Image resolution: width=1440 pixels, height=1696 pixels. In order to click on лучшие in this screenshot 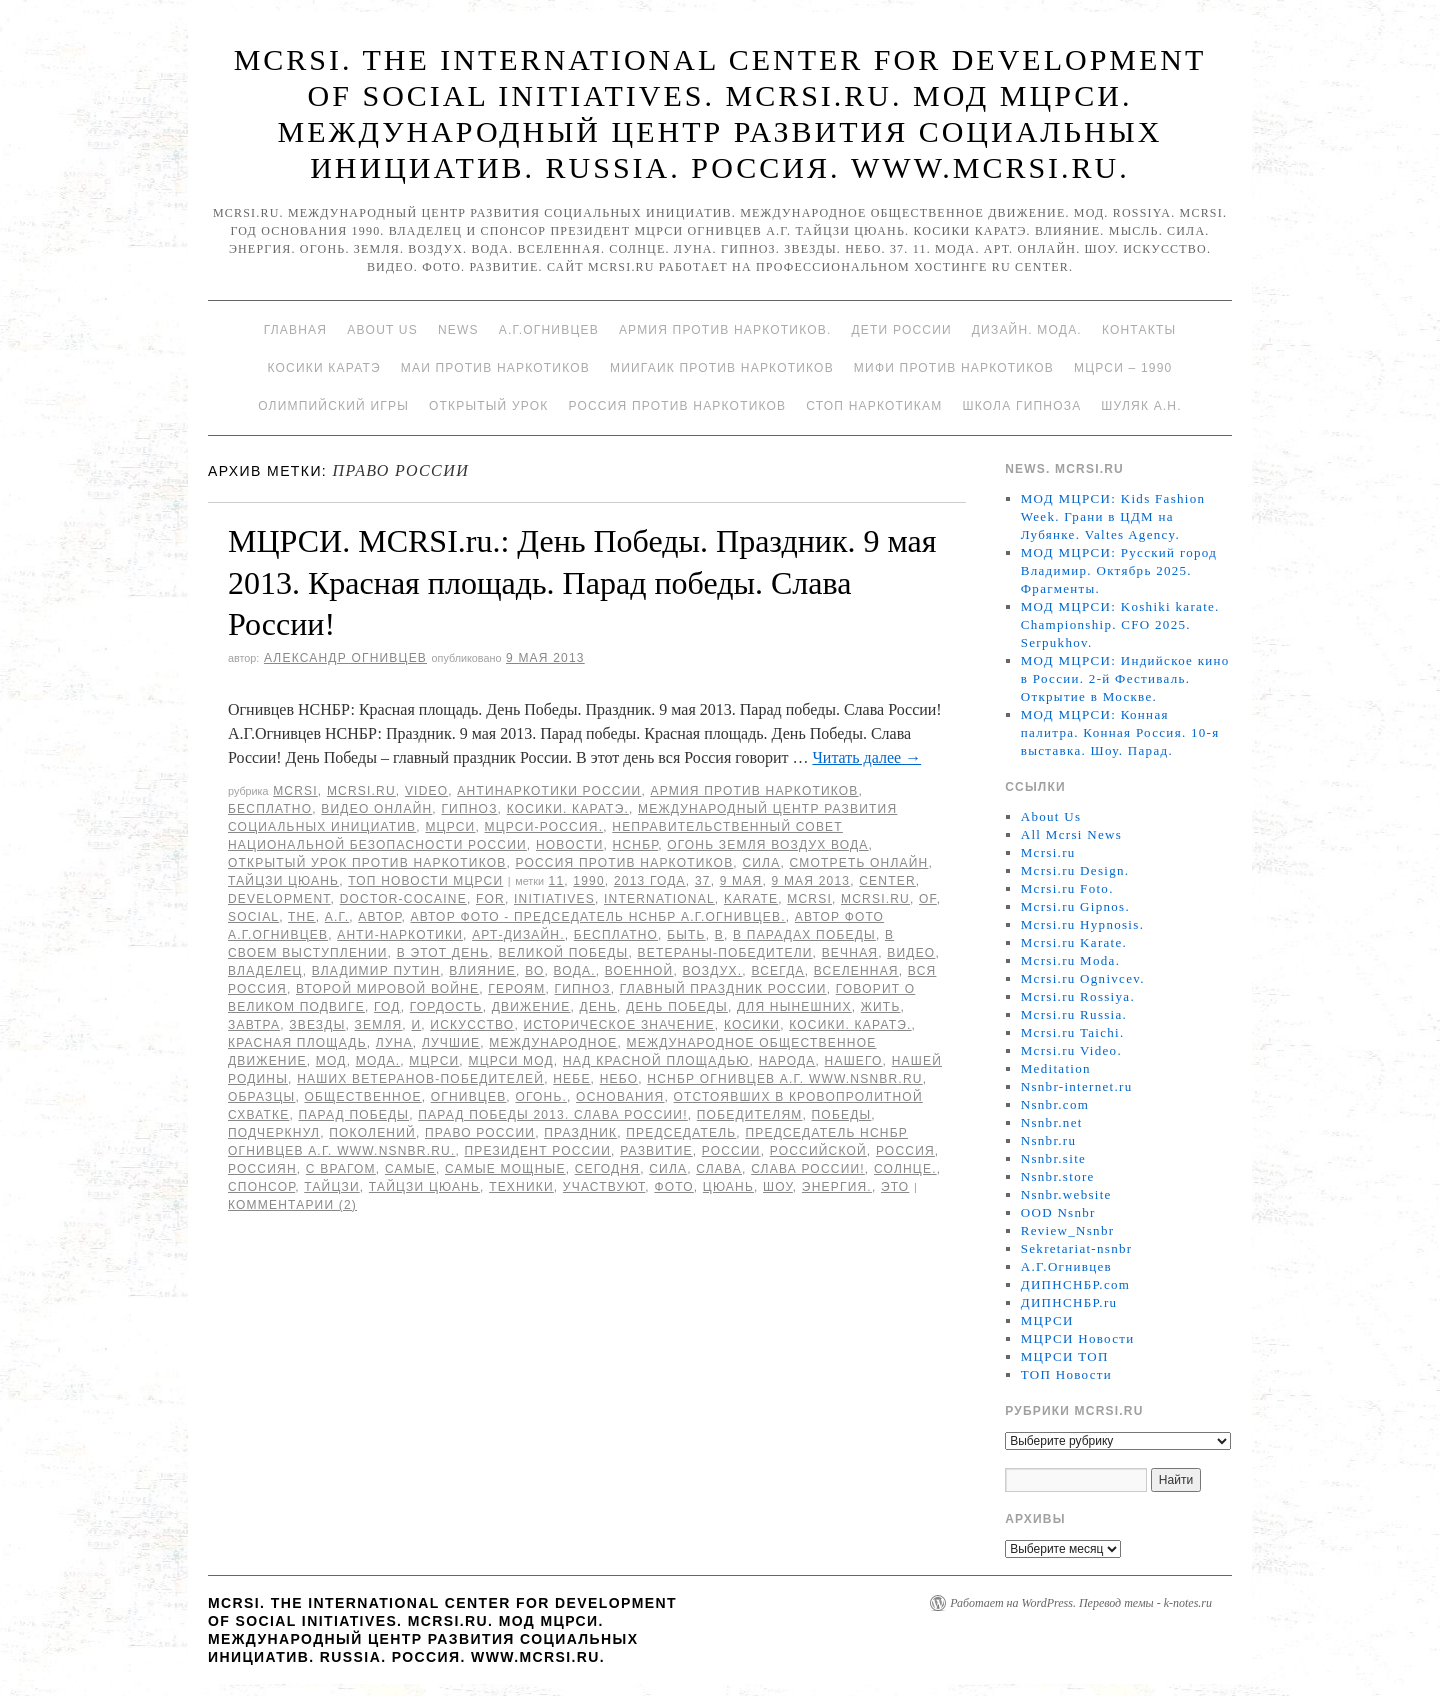, I will do `click(451, 1043)`.